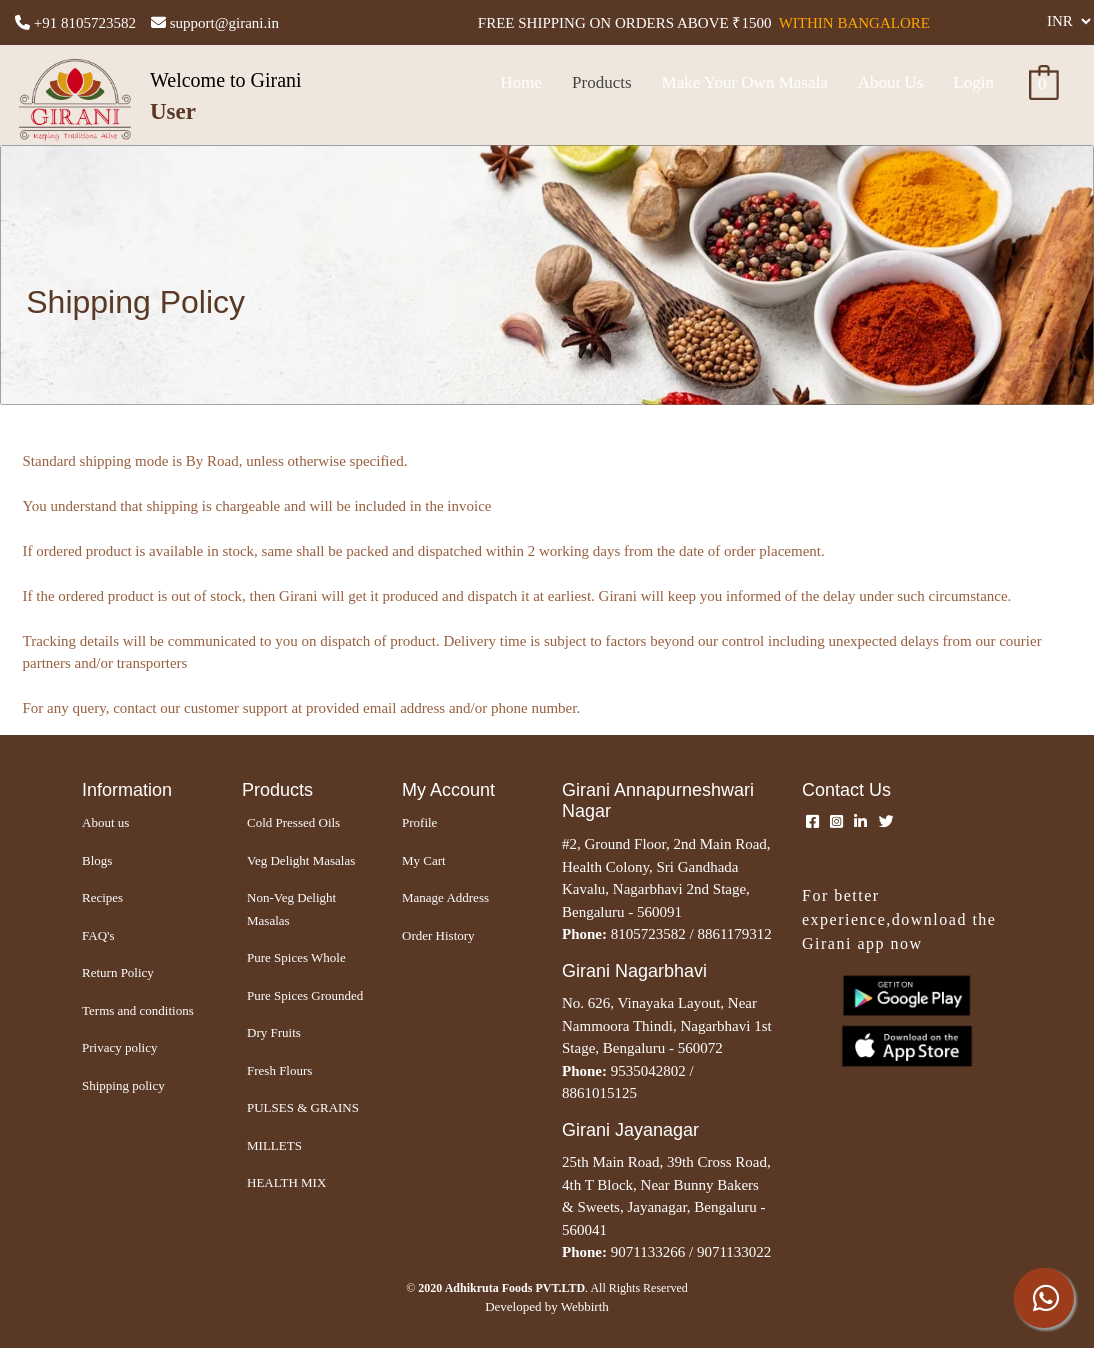 Image resolution: width=1094 pixels, height=1348 pixels. I want to click on Pure Spices Whole, so click(296, 957).